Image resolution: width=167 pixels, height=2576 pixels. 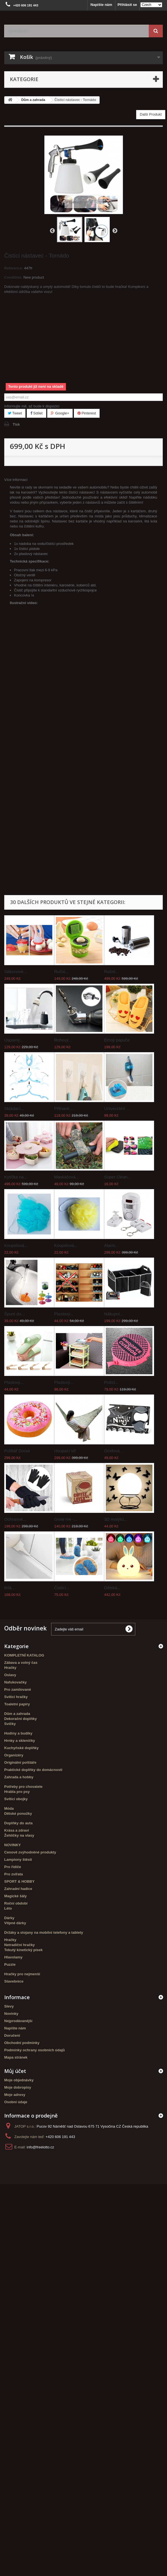 I want to click on Další, so click(x=115, y=230).